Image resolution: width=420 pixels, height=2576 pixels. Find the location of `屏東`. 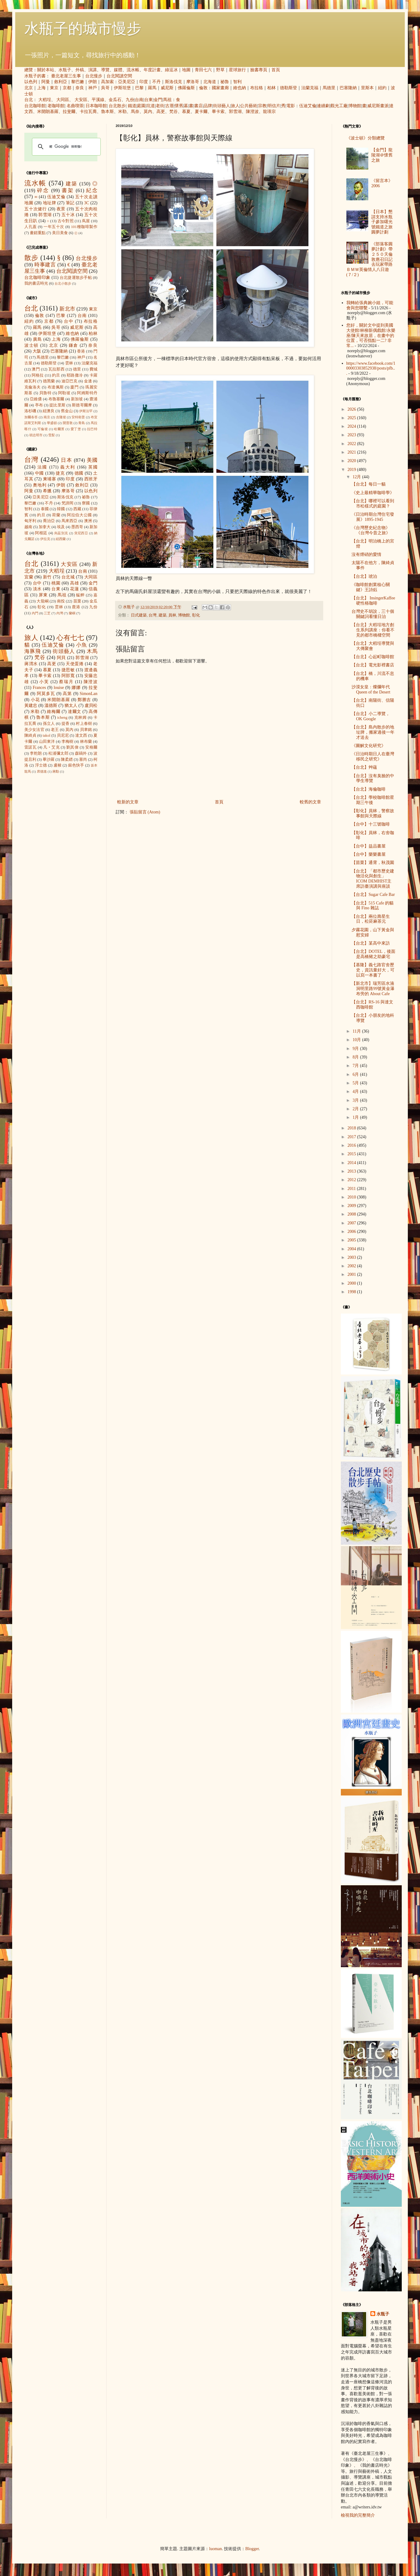

屏東 is located at coordinates (43, 595).